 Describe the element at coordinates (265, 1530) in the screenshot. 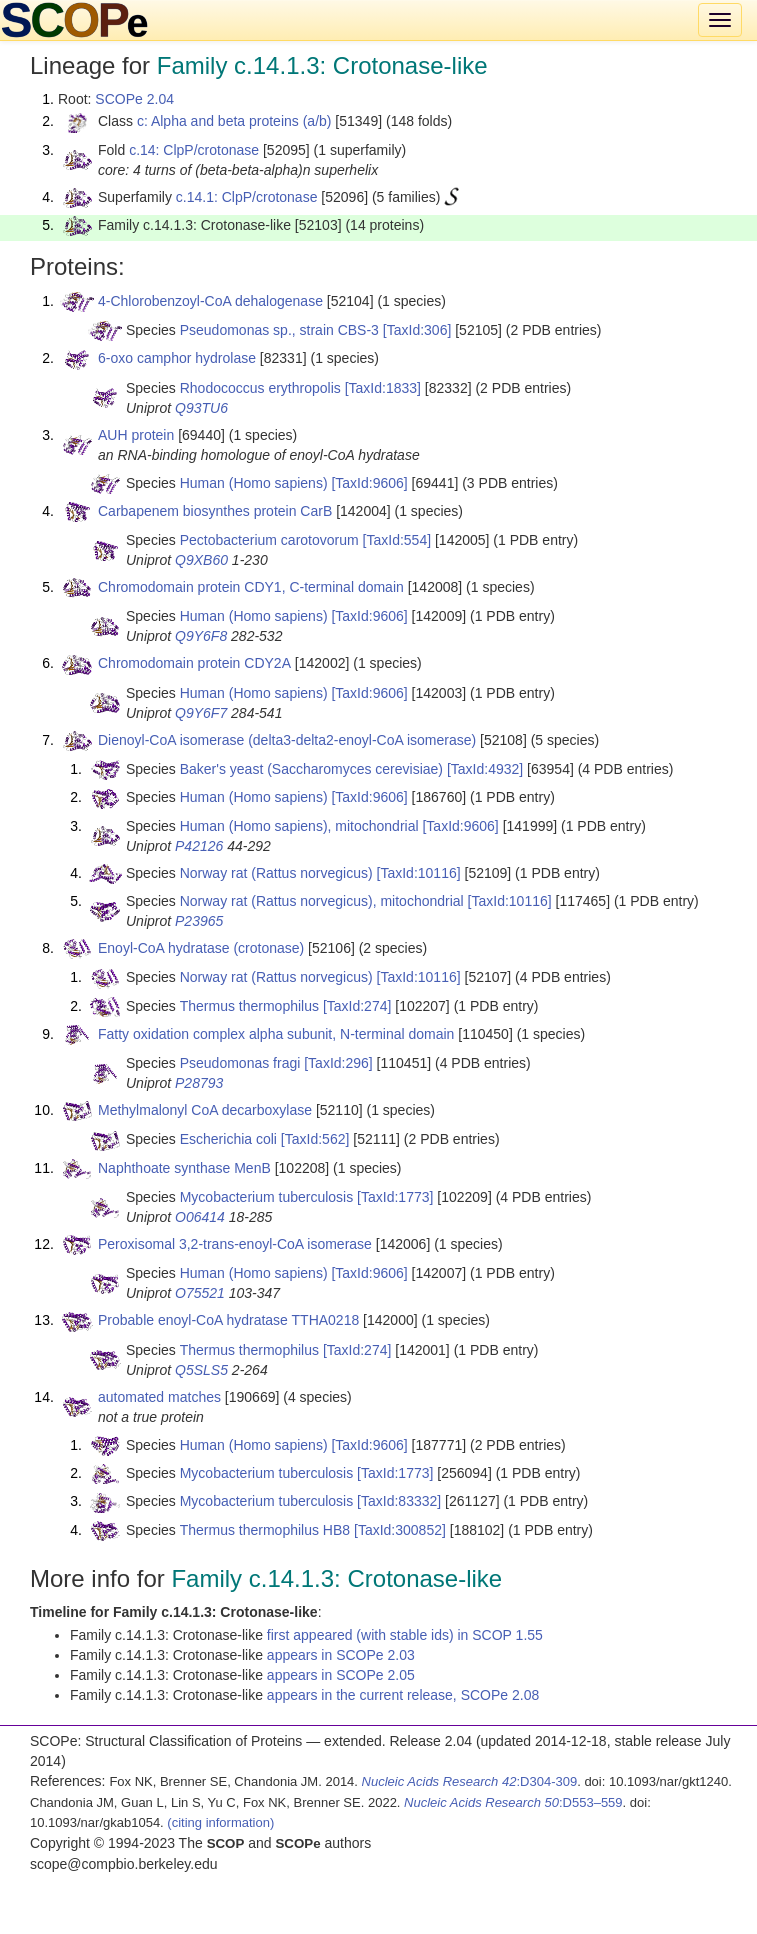

I see `Thermus thermophilus HB8` at that location.